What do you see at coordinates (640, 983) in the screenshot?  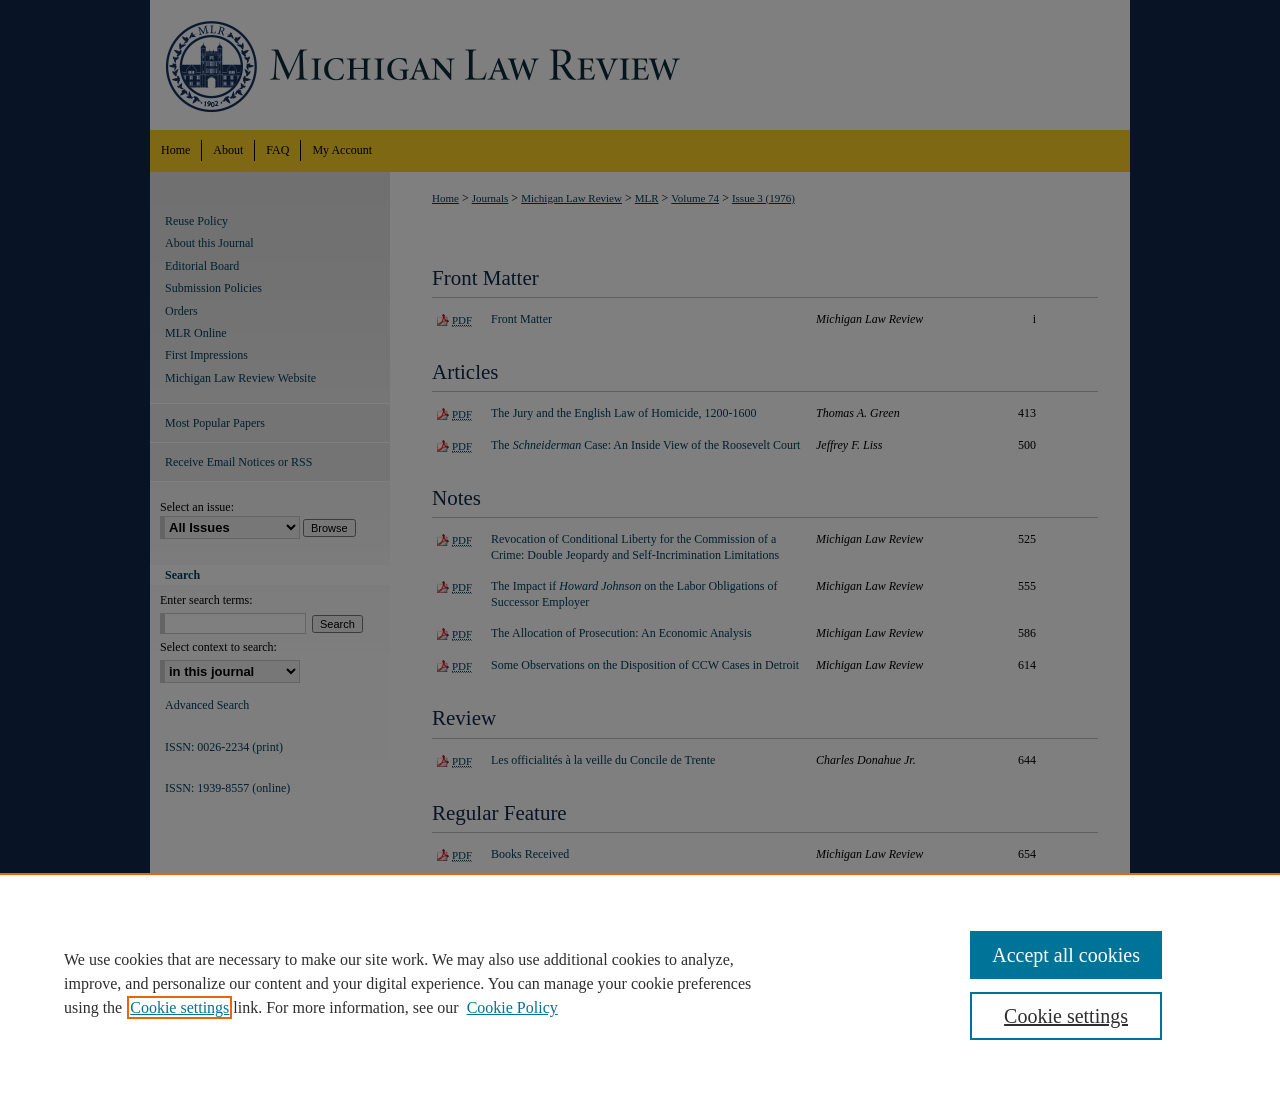 I see `[region]` at bounding box center [640, 983].